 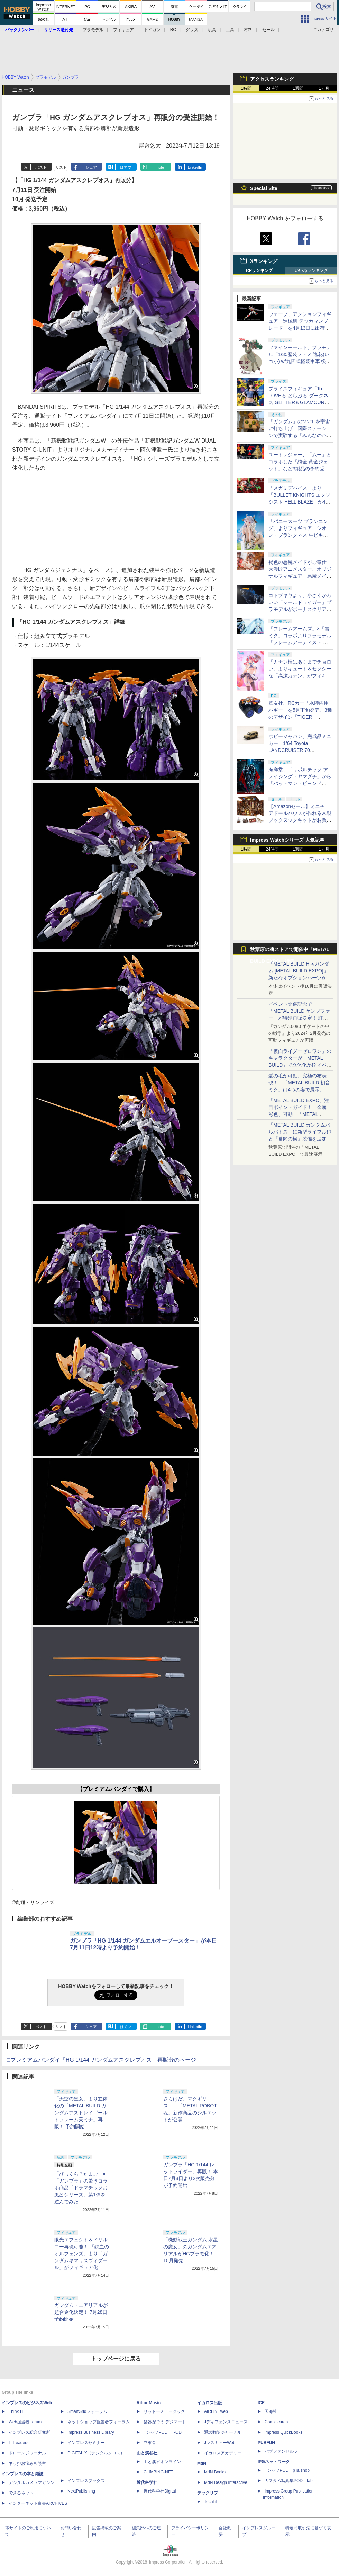 I want to click on 眼光エフェクト＆ドリルニー再現可能！ 「鉄血のオルフェンズ」より「ガンダムキマリスヴィダール」がフィギュア化, so click(x=81, y=2253).